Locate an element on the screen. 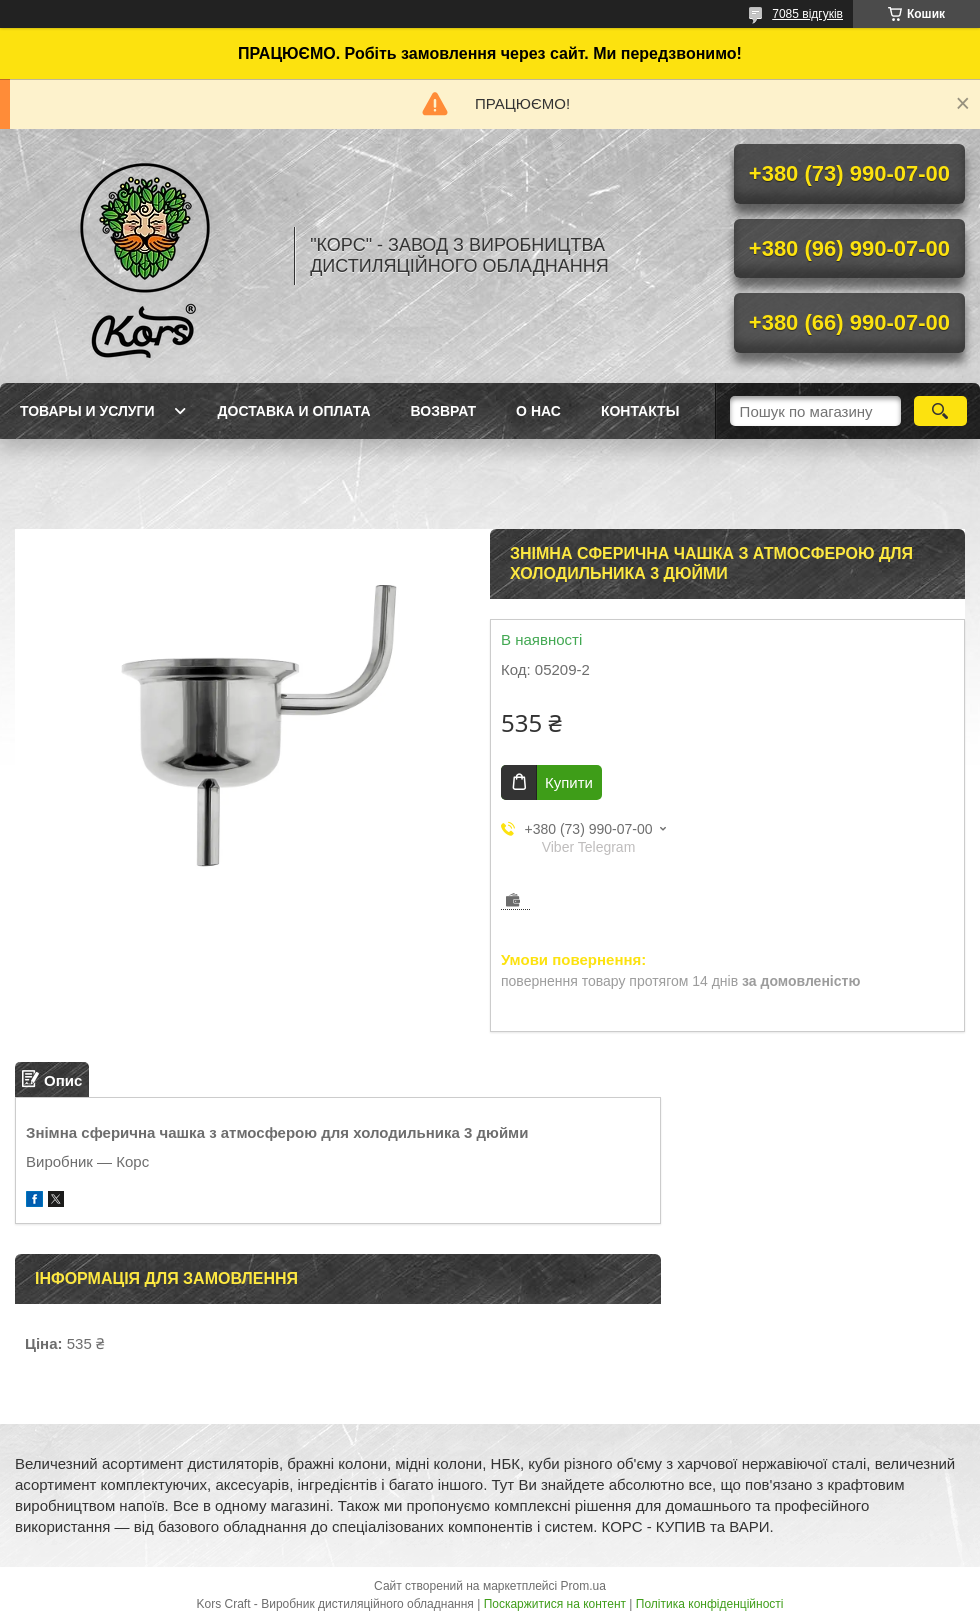 The height and width of the screenshot is (1623, 980). Товары и услуги is located at coordinates (87, 411).